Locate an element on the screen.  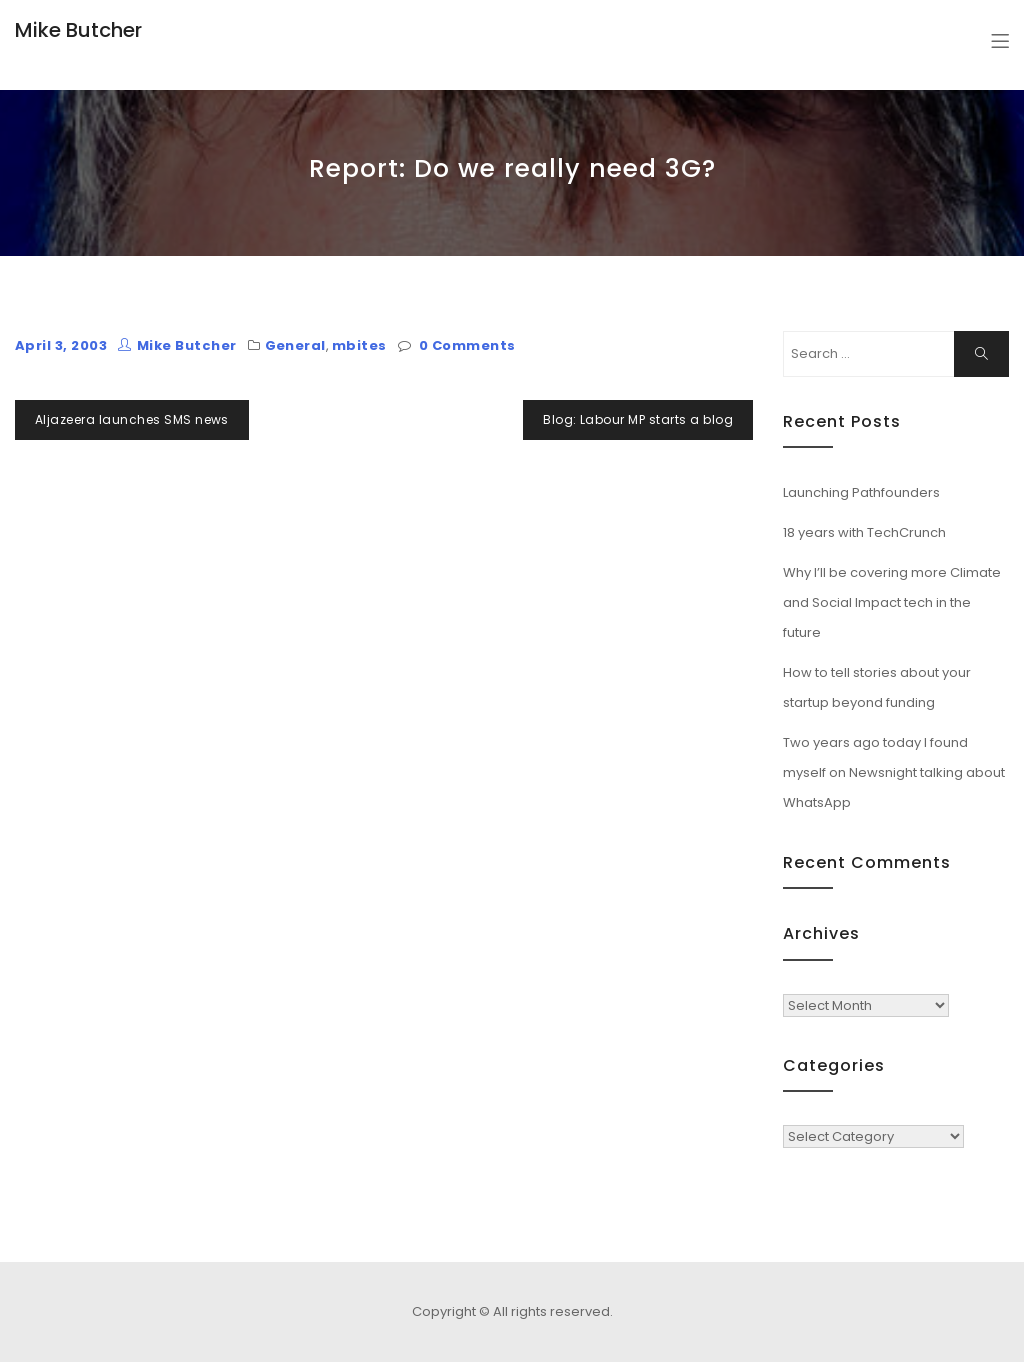
April 3, 2003 is located at coordinates (61, 345).